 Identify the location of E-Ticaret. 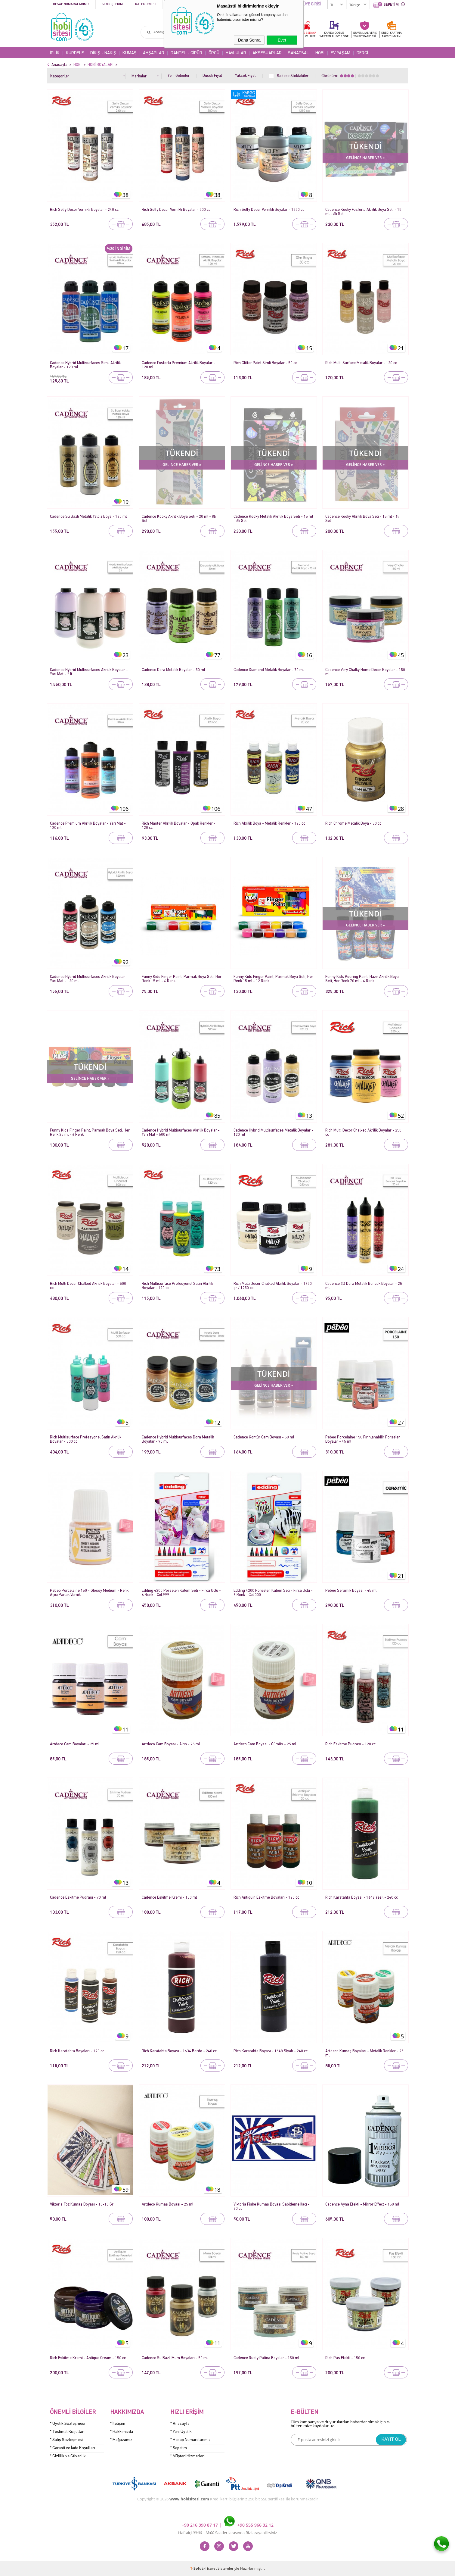
(209, 2568).